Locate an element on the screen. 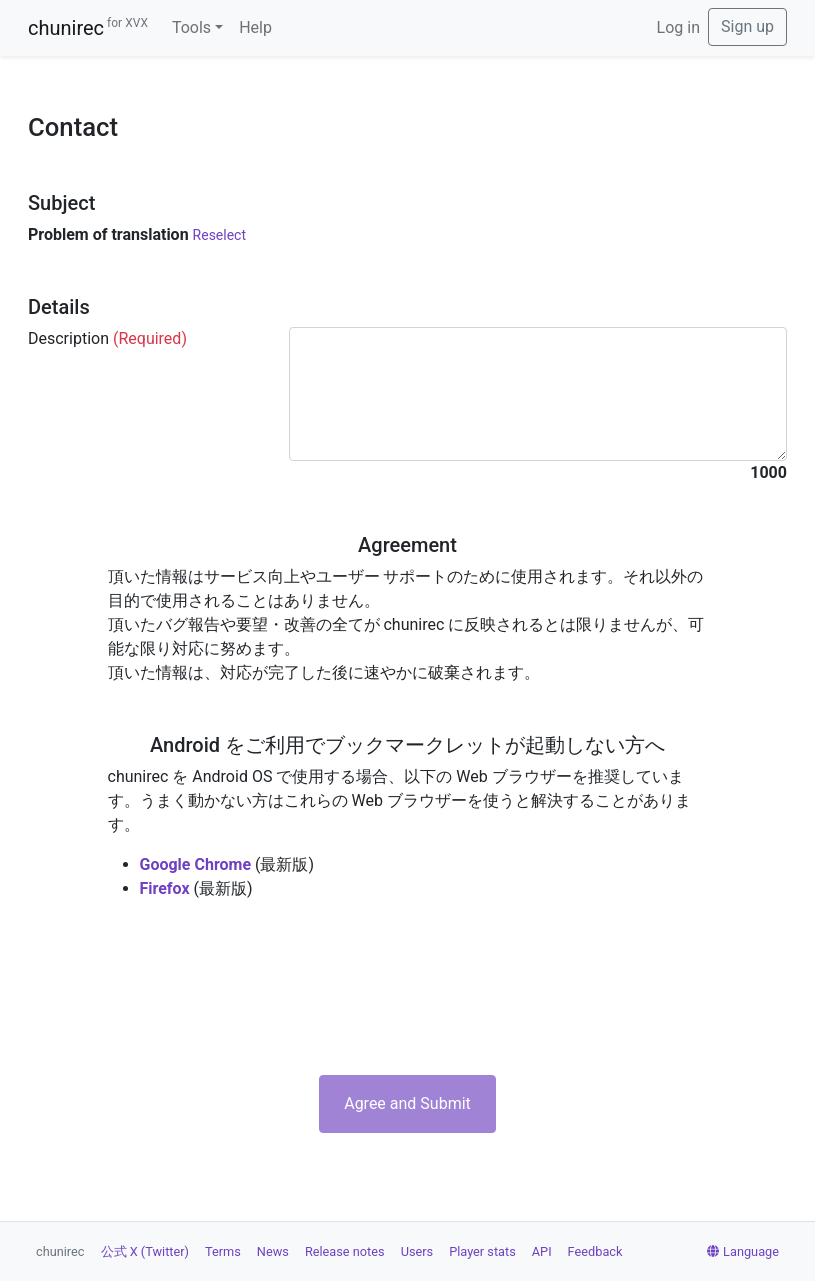  Google Chrome is located at coordinates (196, 864).